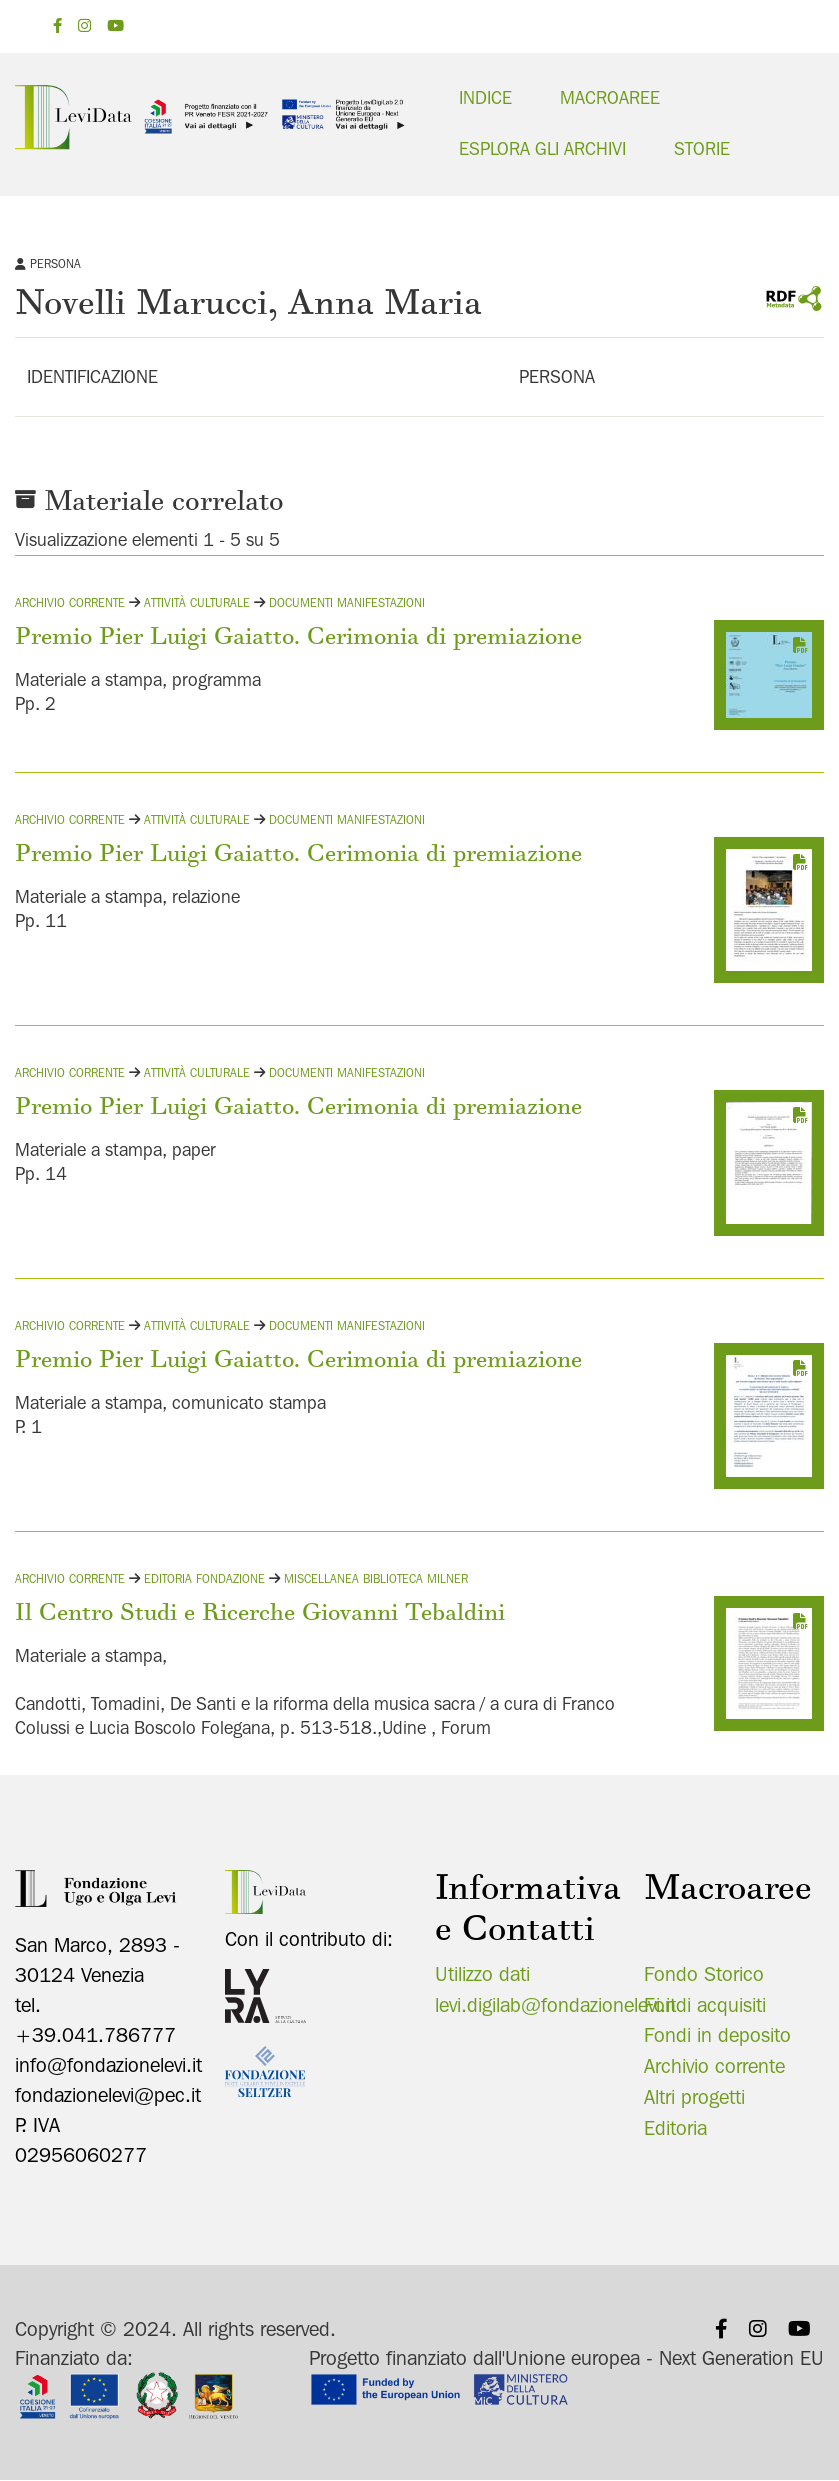  I want to click on Fondi acquisiti, so click(705, 2004).